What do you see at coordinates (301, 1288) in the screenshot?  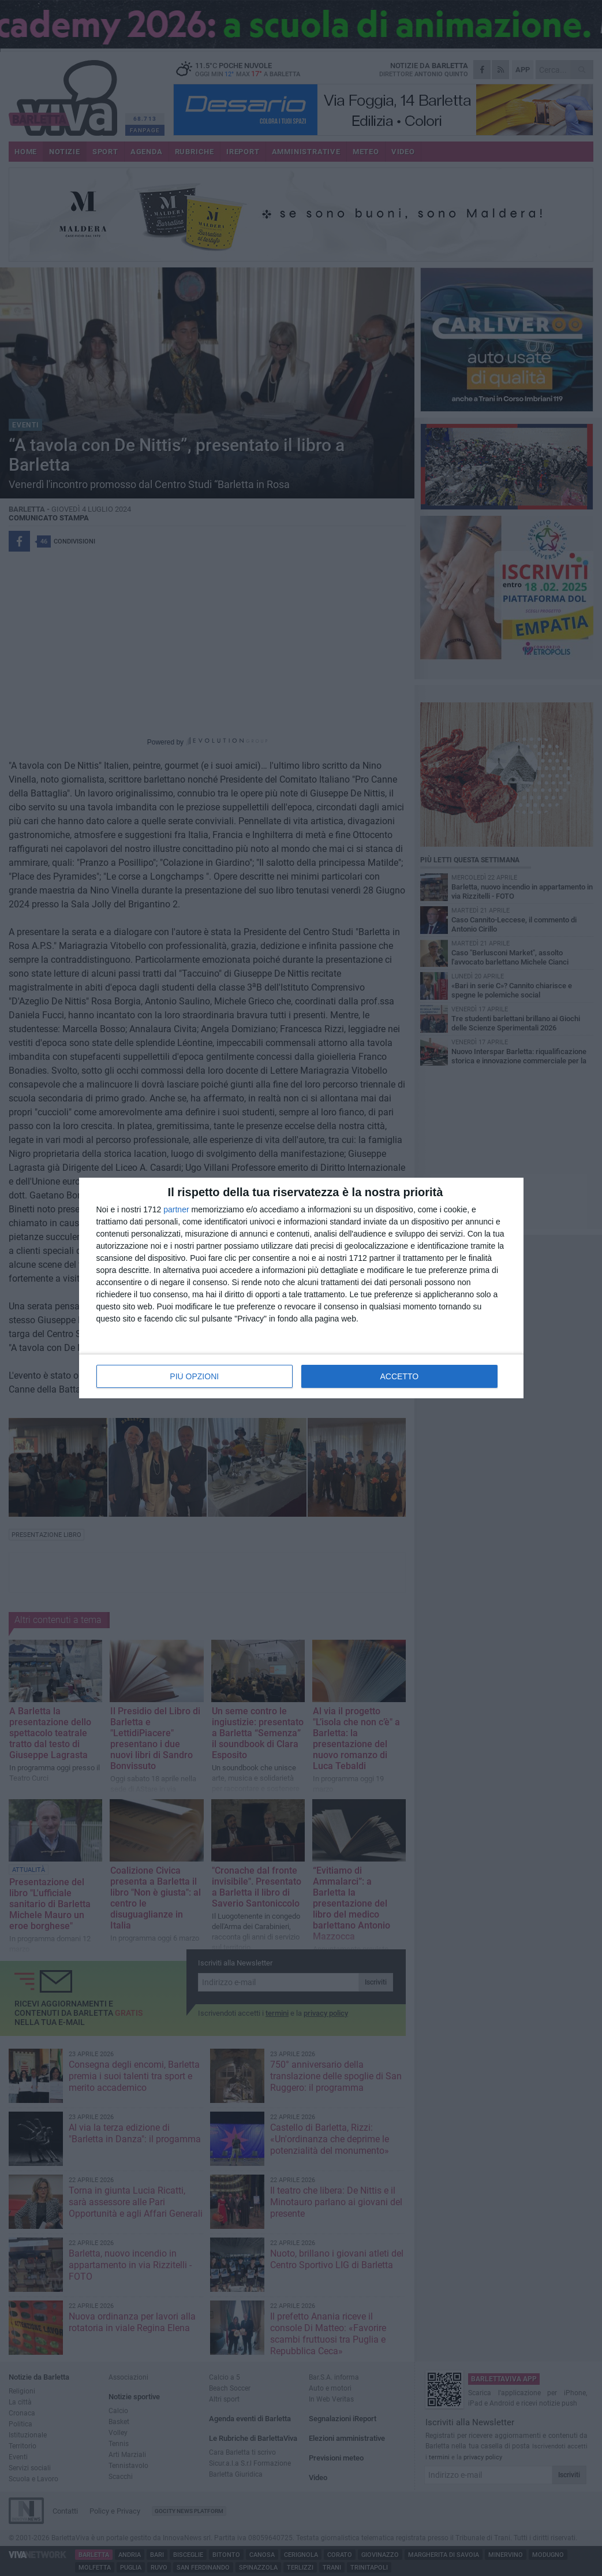 I see `[dialog]` at bounding box center [301, 1288].